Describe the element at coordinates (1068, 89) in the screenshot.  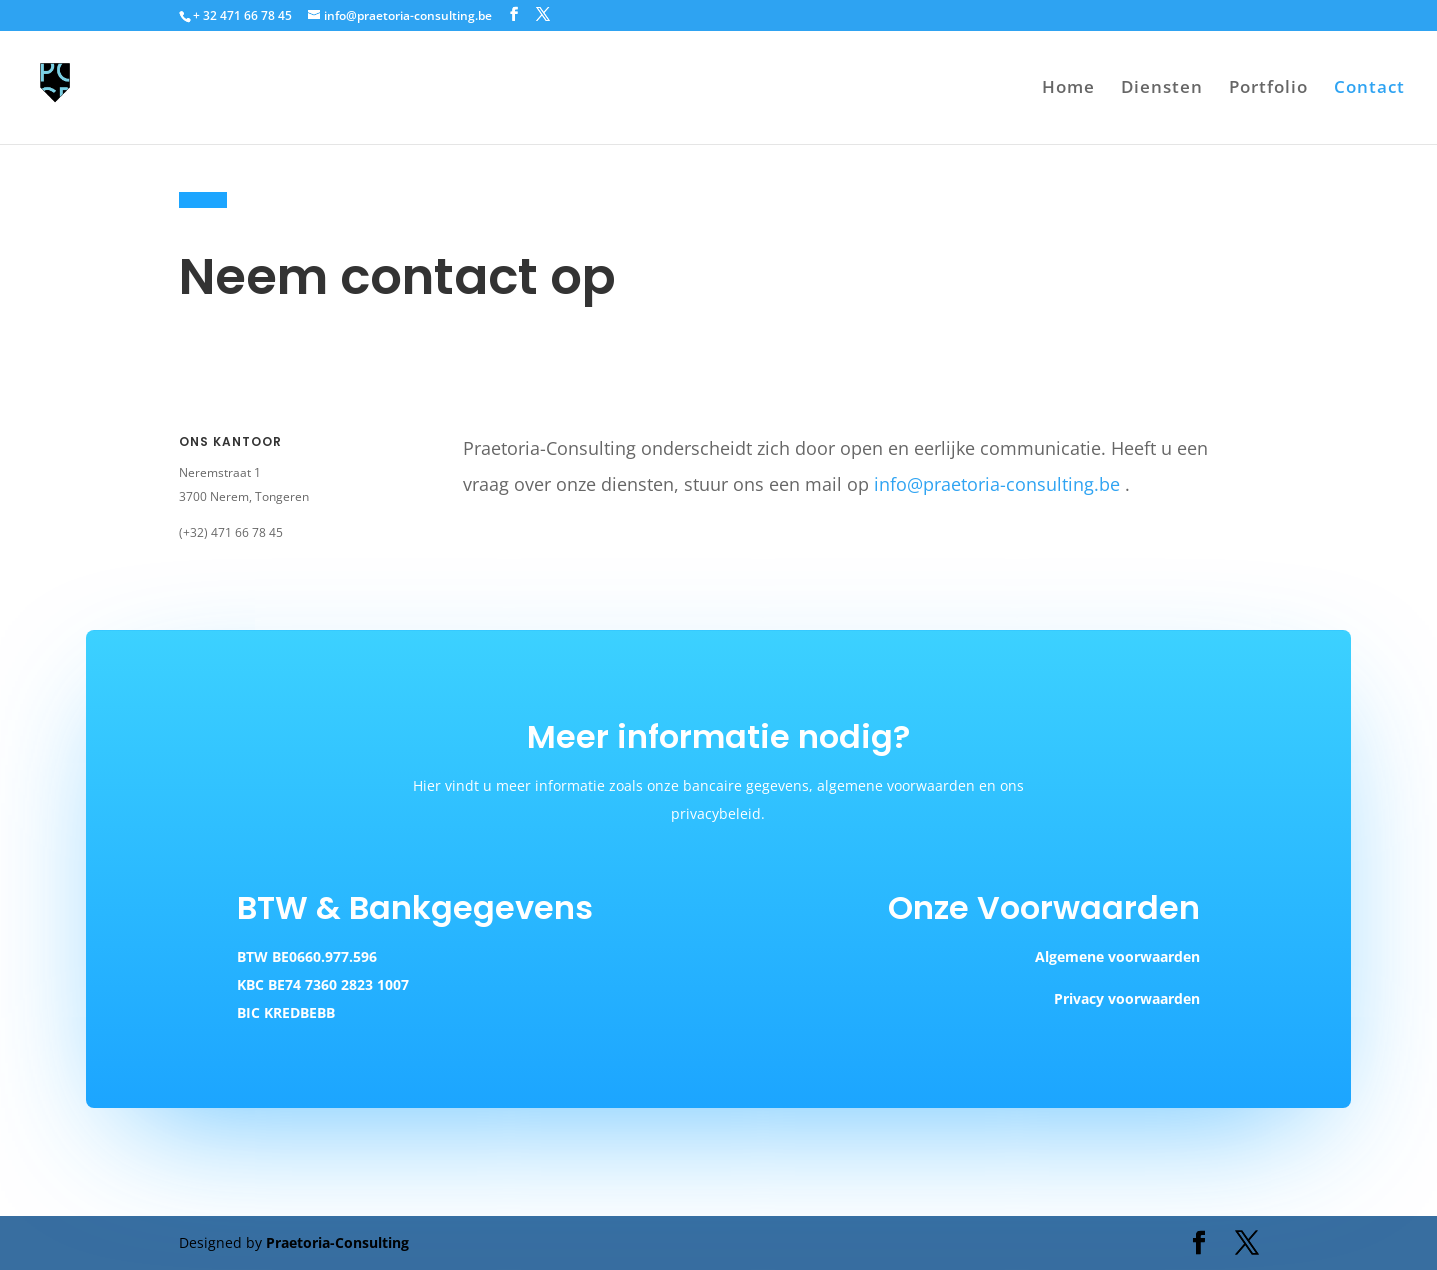
I see `Home` at that location.